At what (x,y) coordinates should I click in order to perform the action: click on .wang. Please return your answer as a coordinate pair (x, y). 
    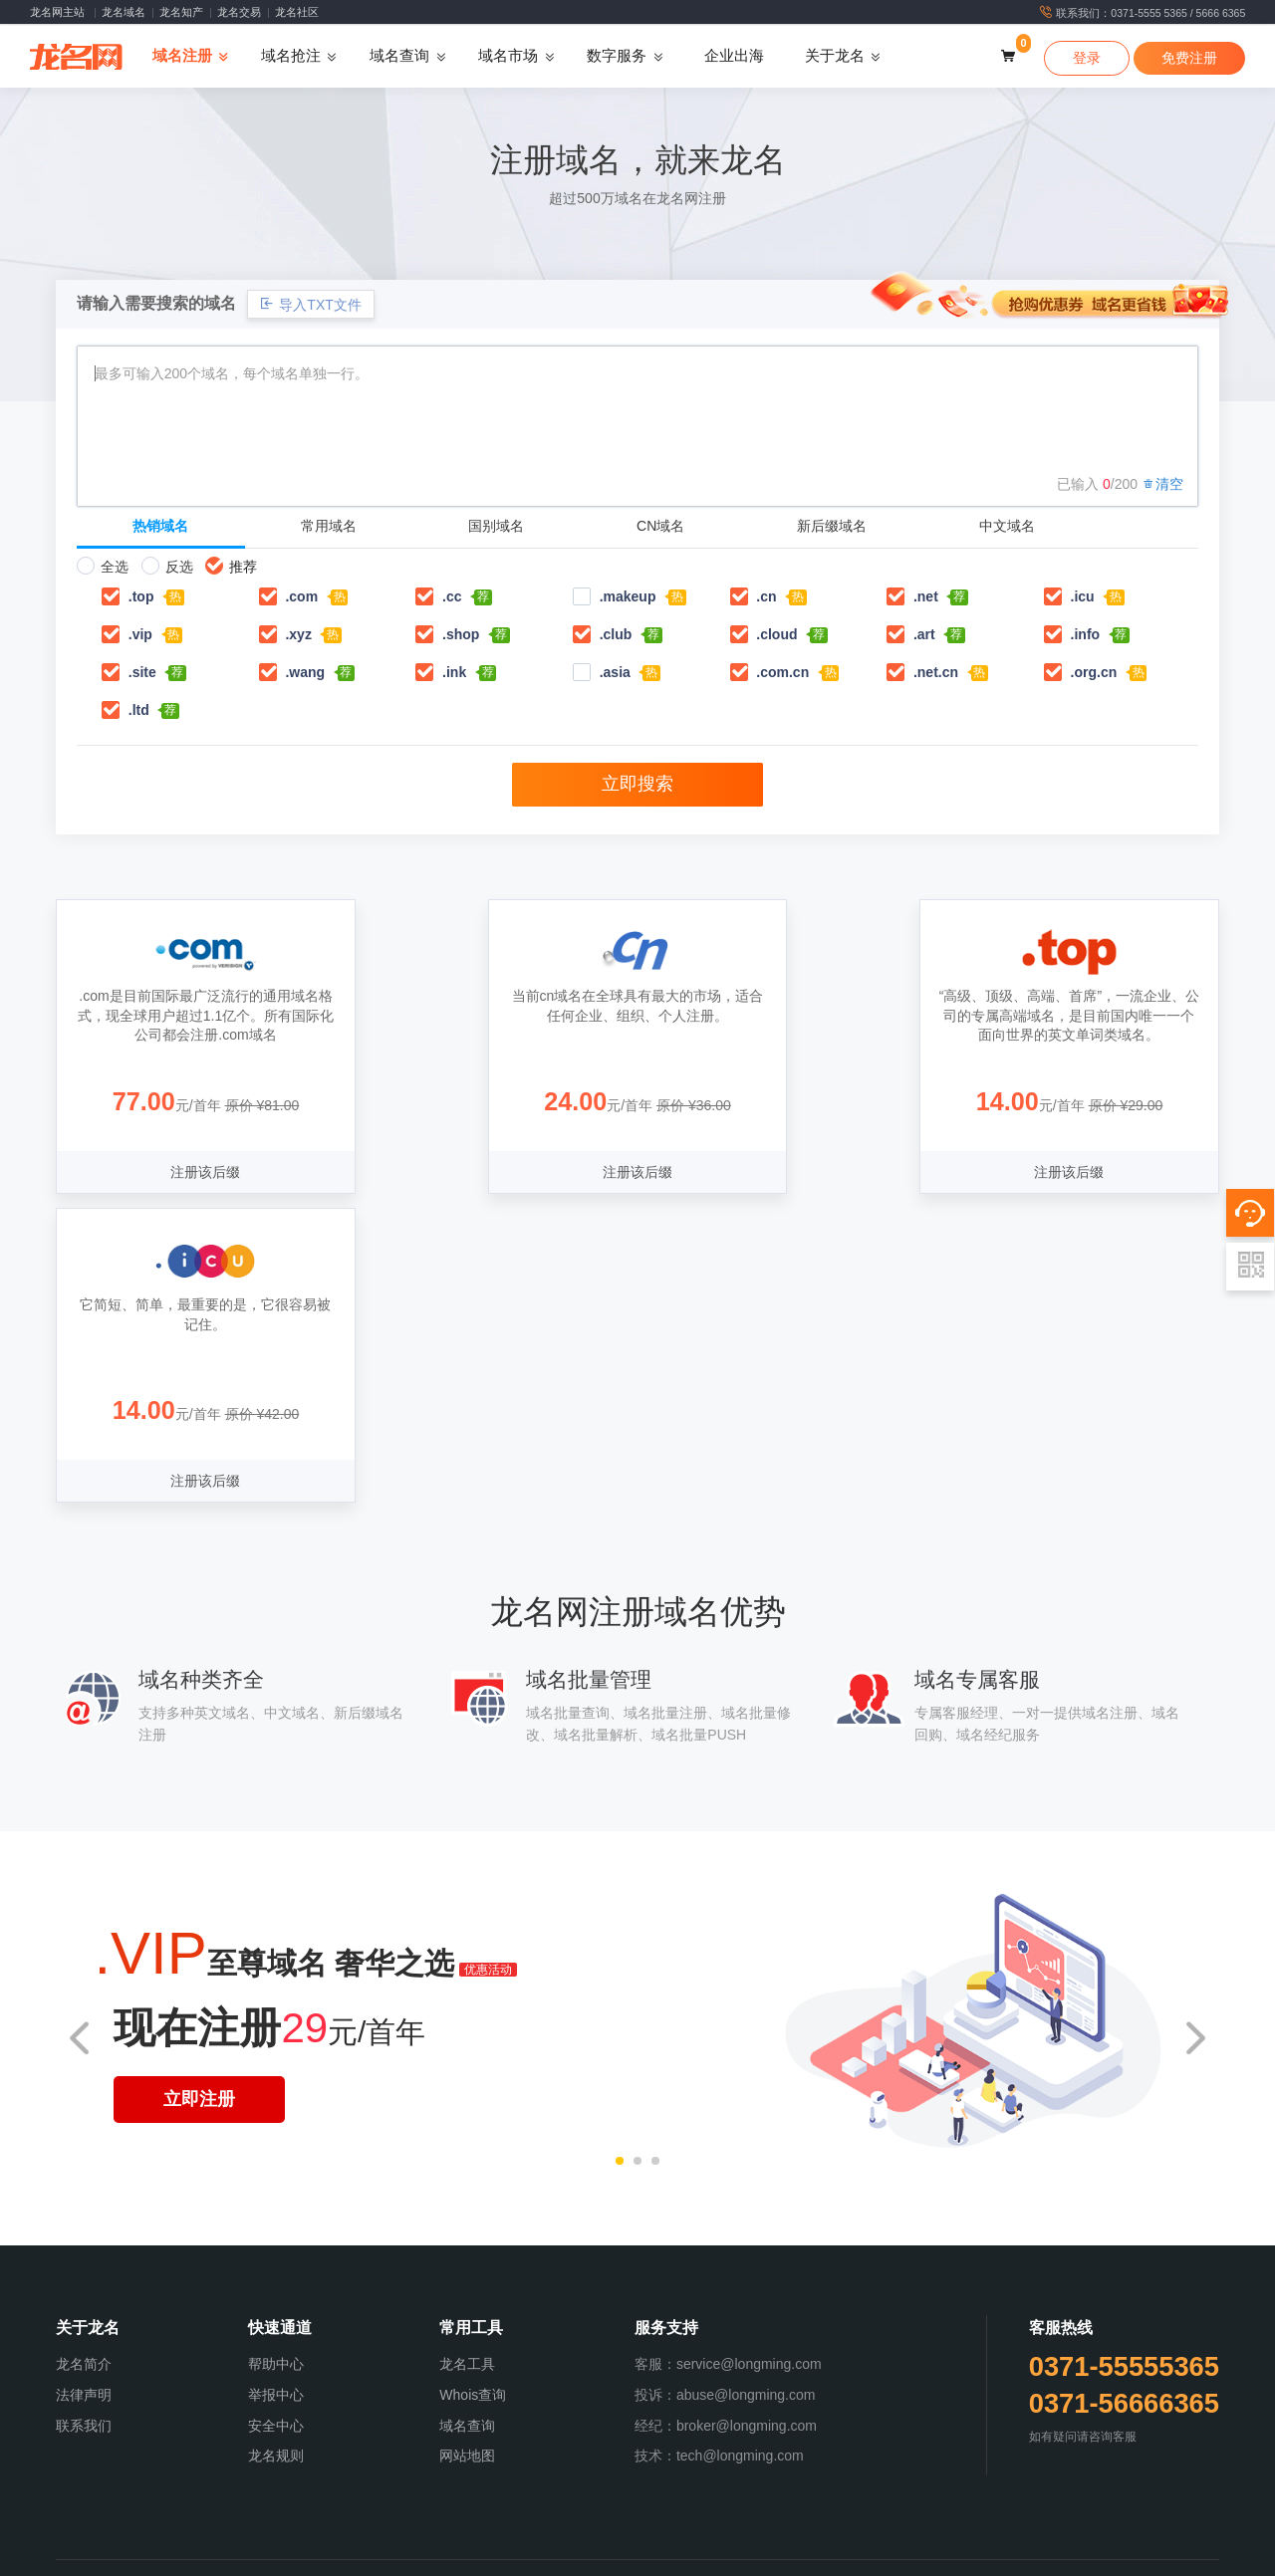
    Looking at the image, I should click on (305, 672).